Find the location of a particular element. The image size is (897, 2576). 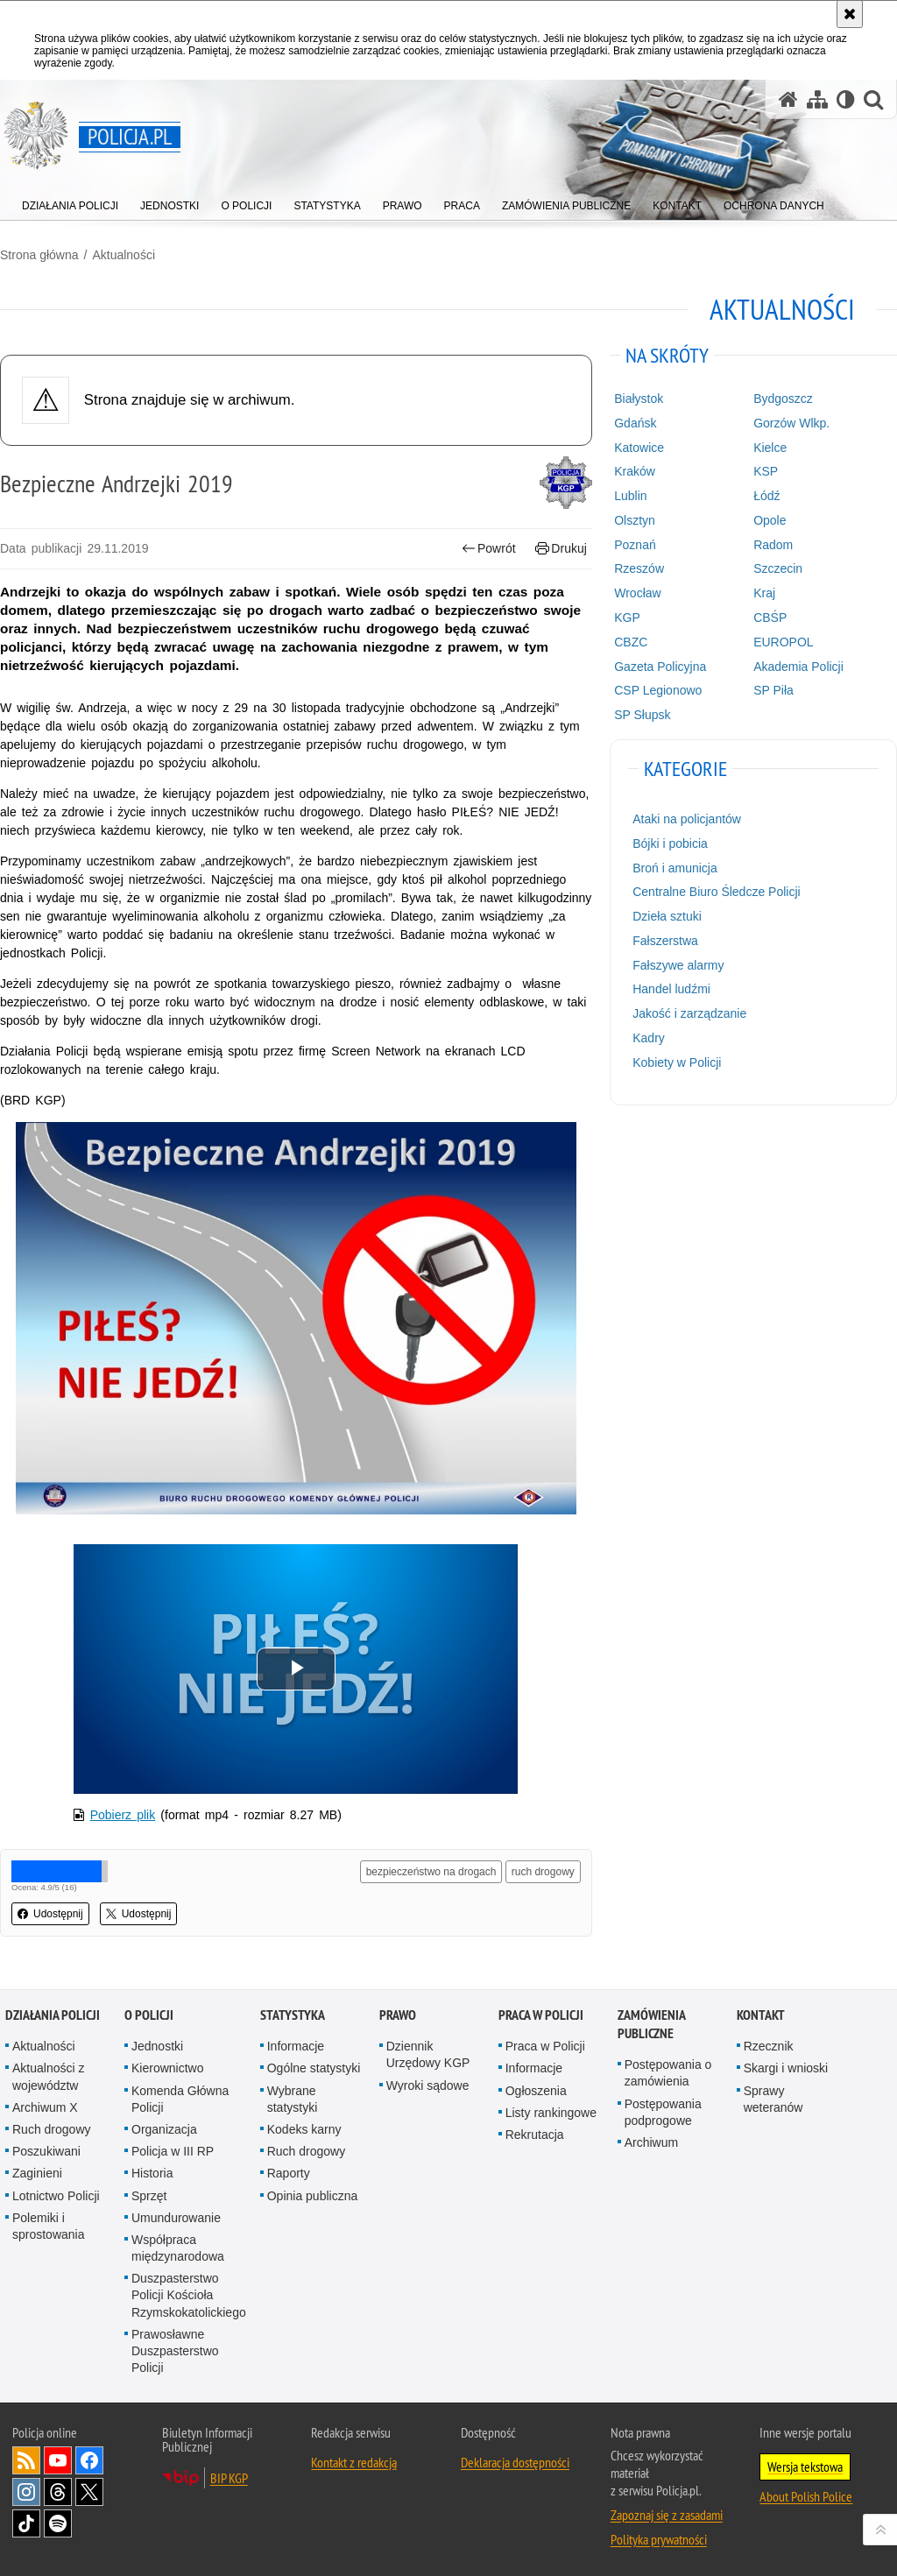

Wrocław is located at coordinates (637, 593).